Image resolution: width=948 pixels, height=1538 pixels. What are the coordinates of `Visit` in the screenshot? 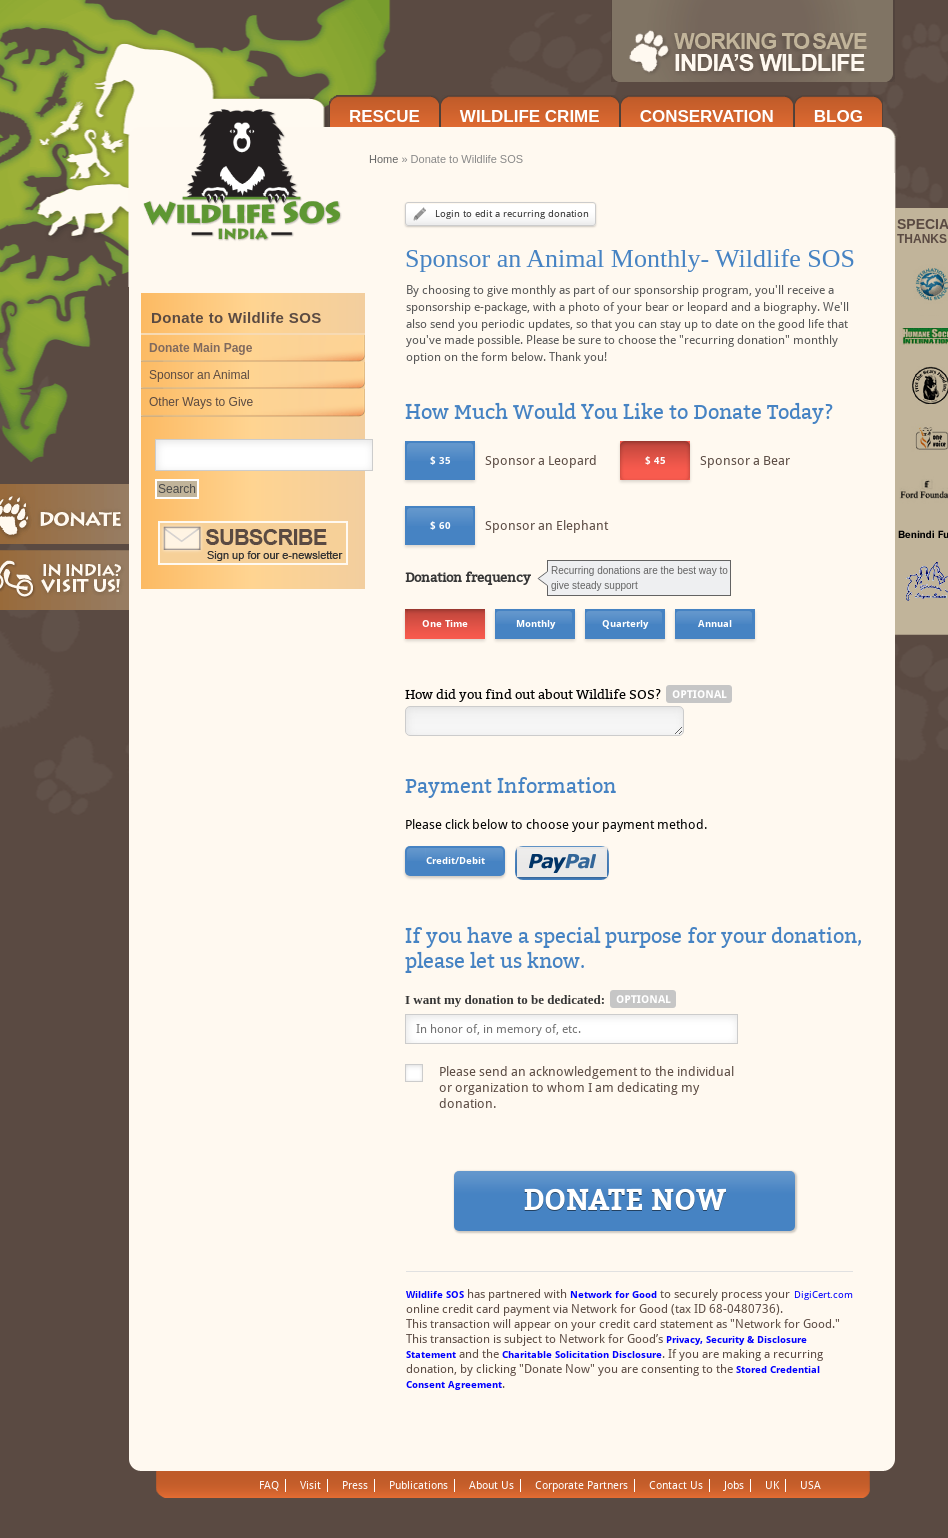 It's located at (310, 1485).